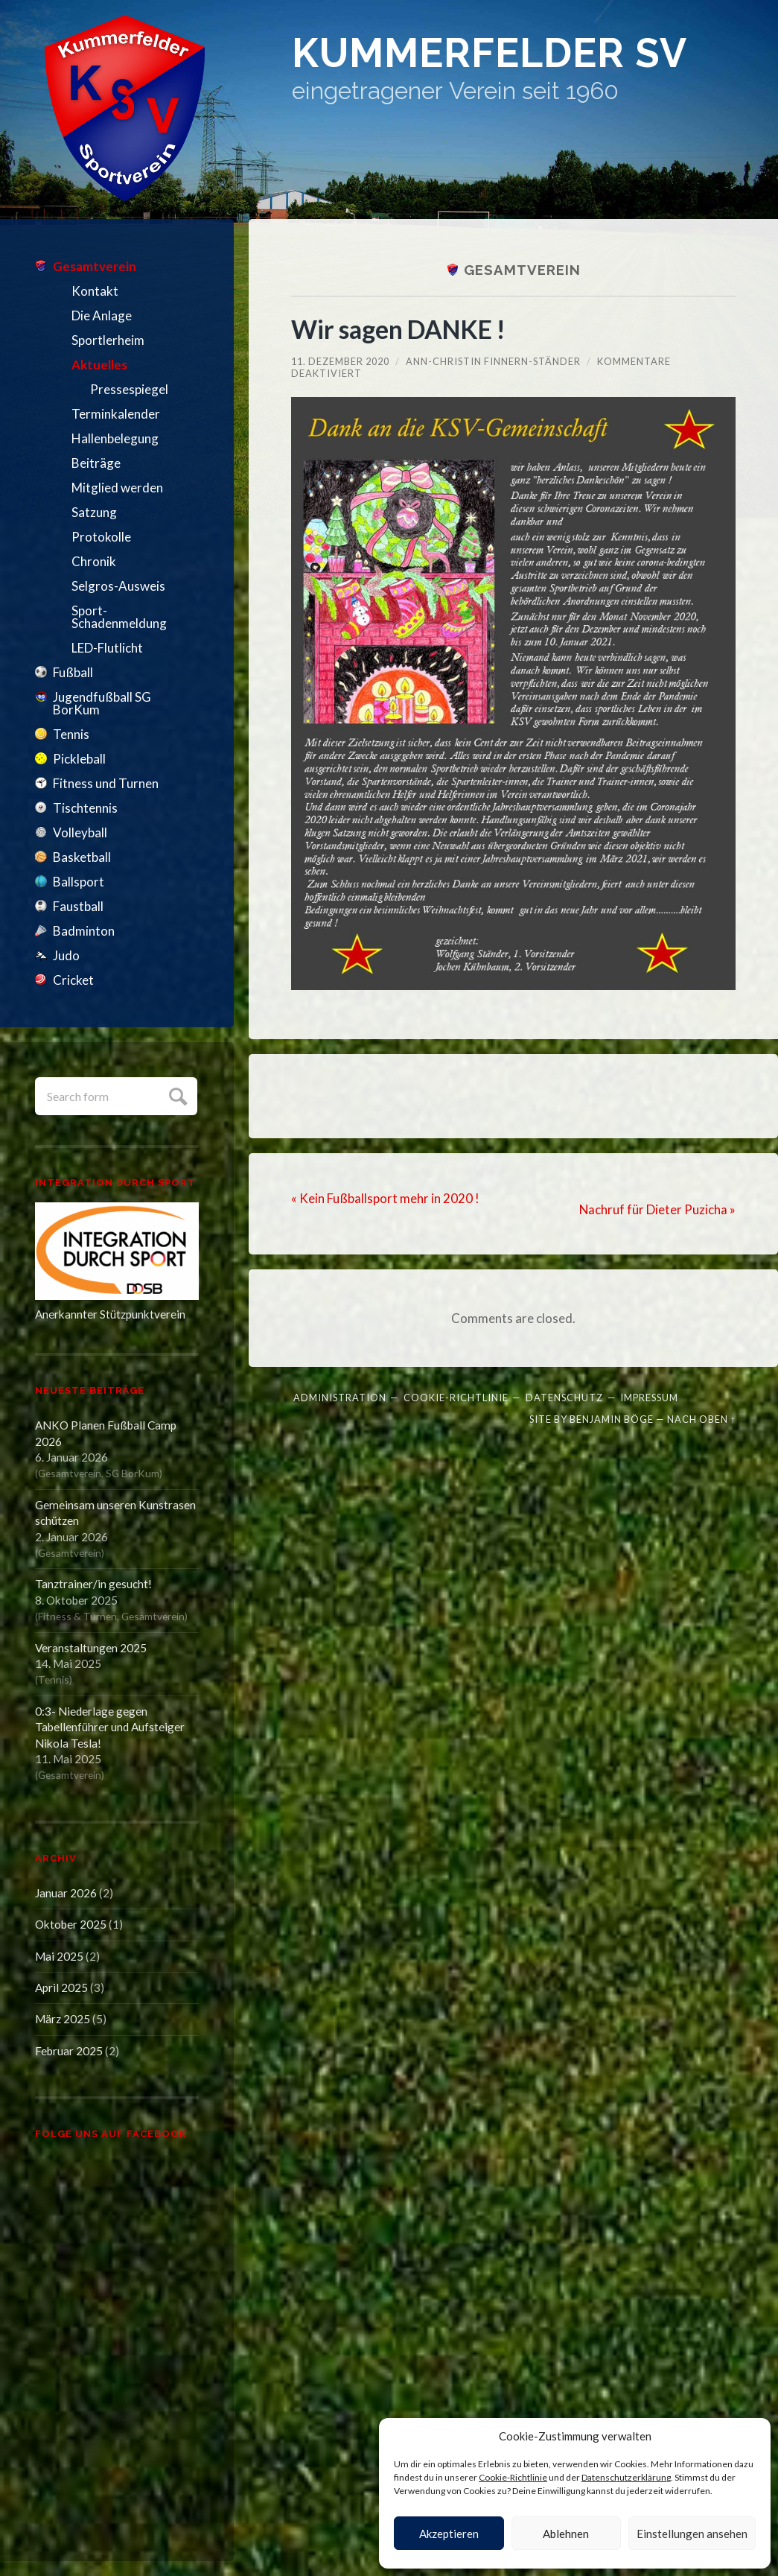 The image size is (778, 2576). What do you see at coordinates (96, 463) in the screenshot?
I see `Beiträge` at bounding box center [96, 463].